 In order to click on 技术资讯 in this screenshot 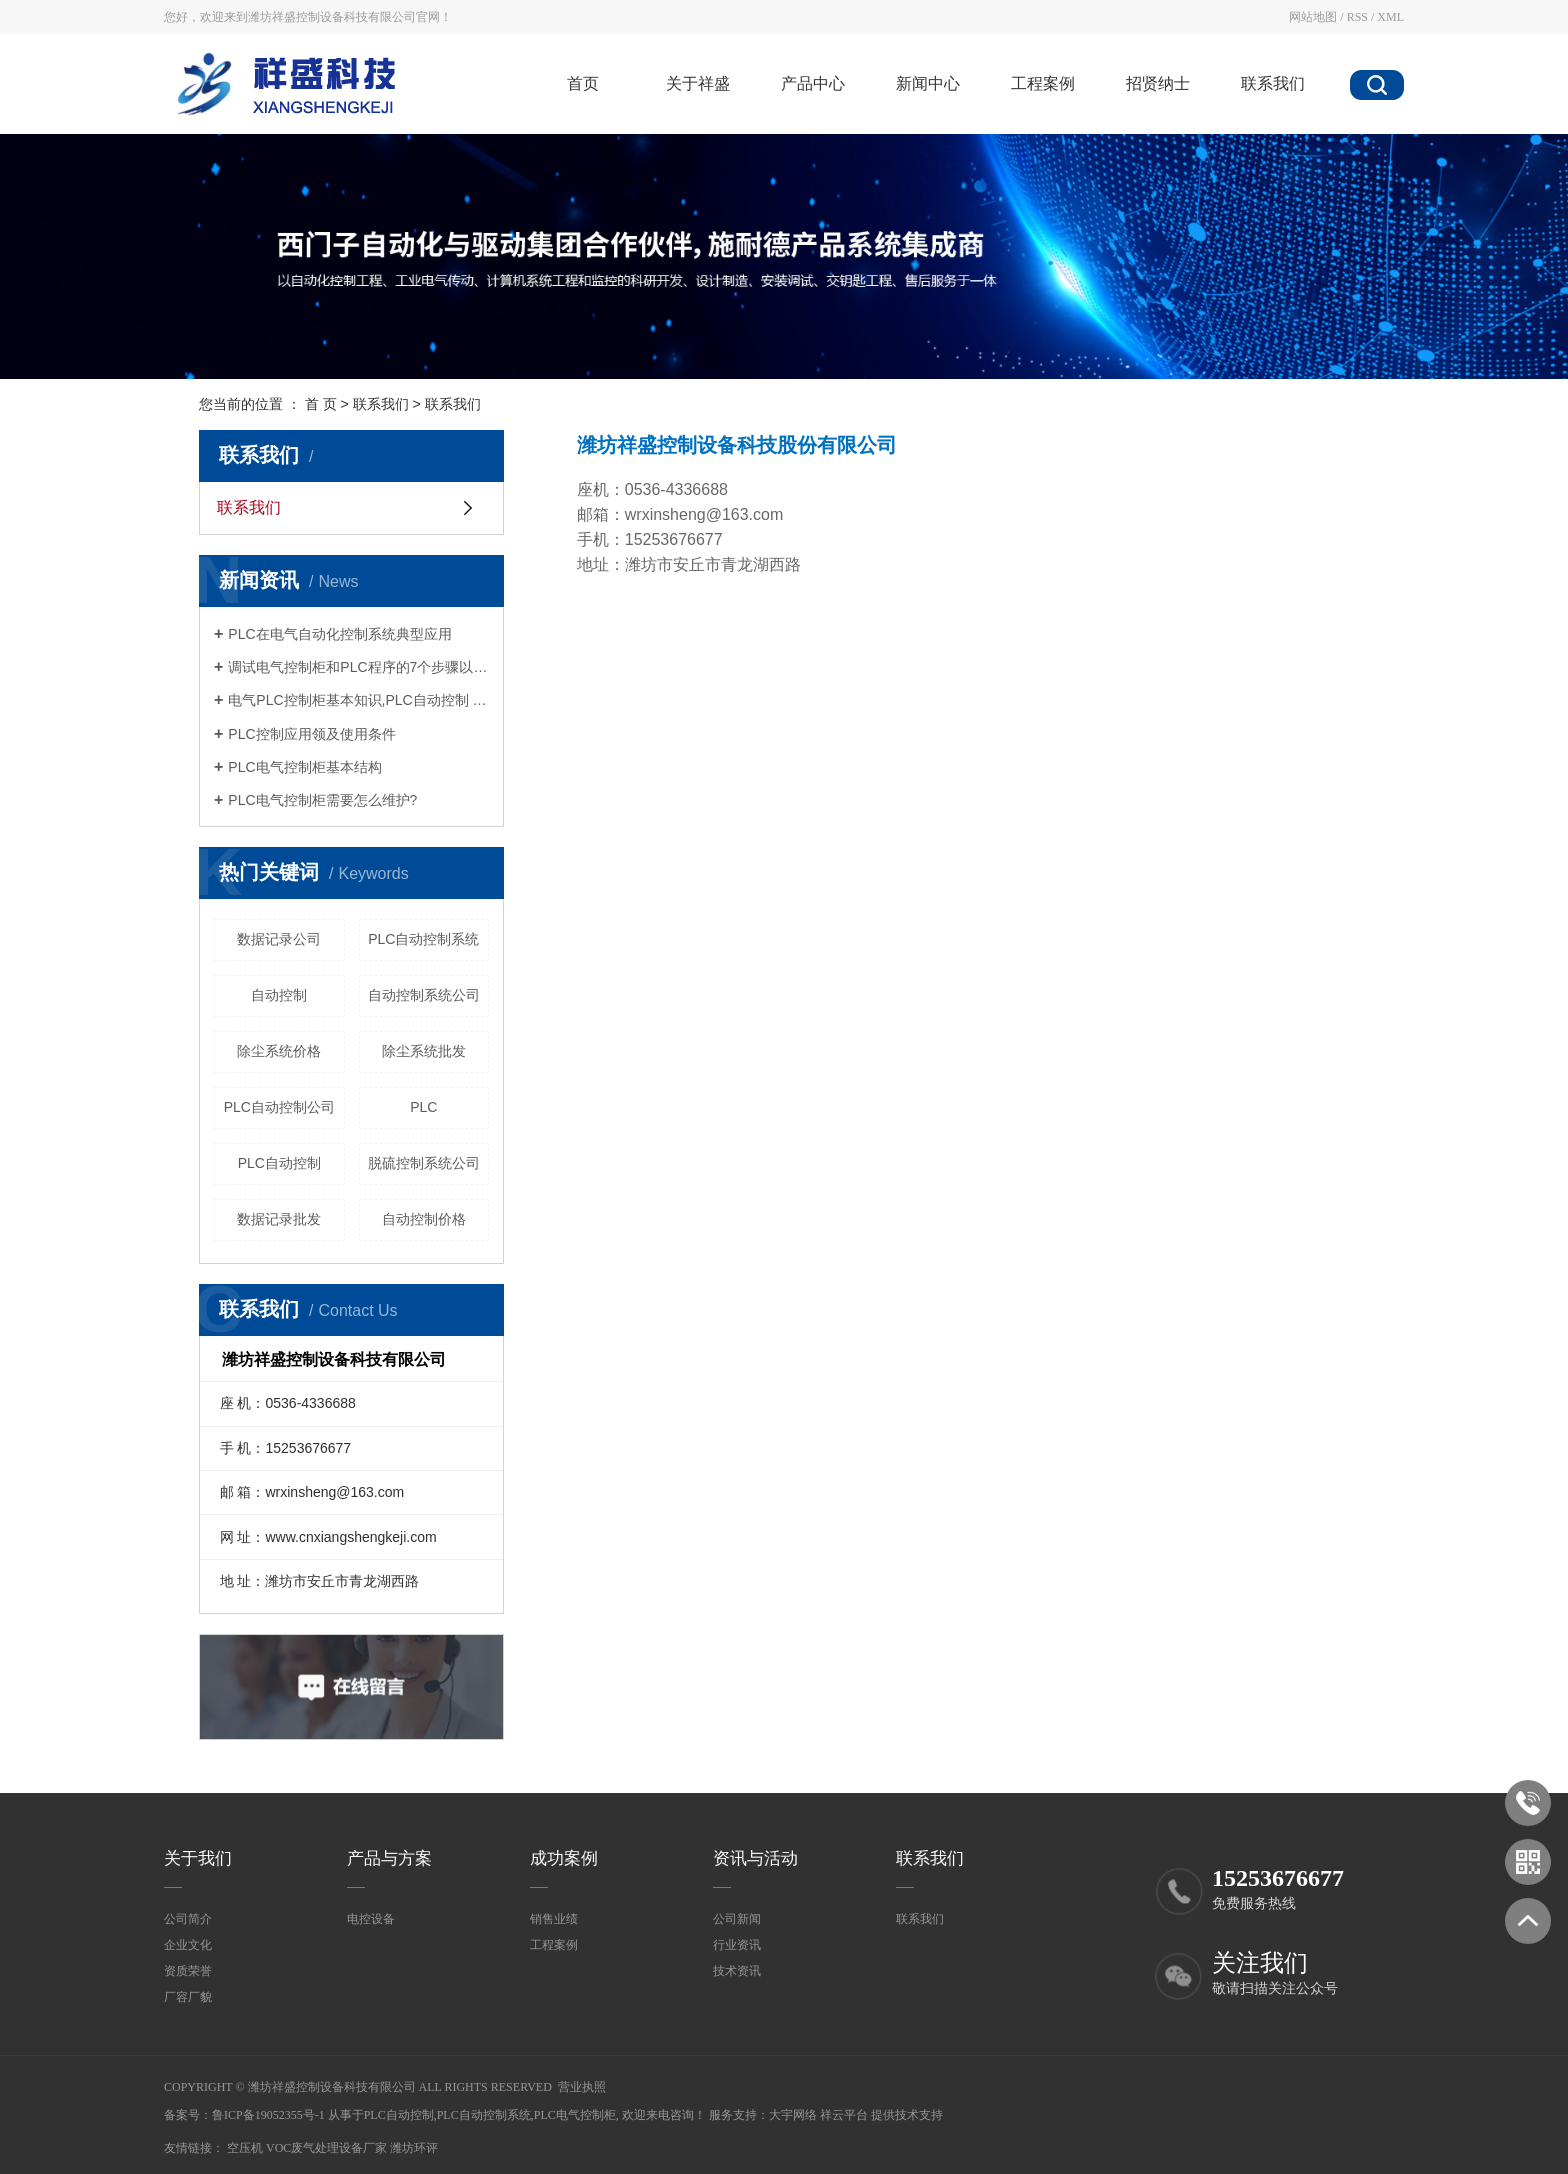, I will do `click(737, 1971)`.